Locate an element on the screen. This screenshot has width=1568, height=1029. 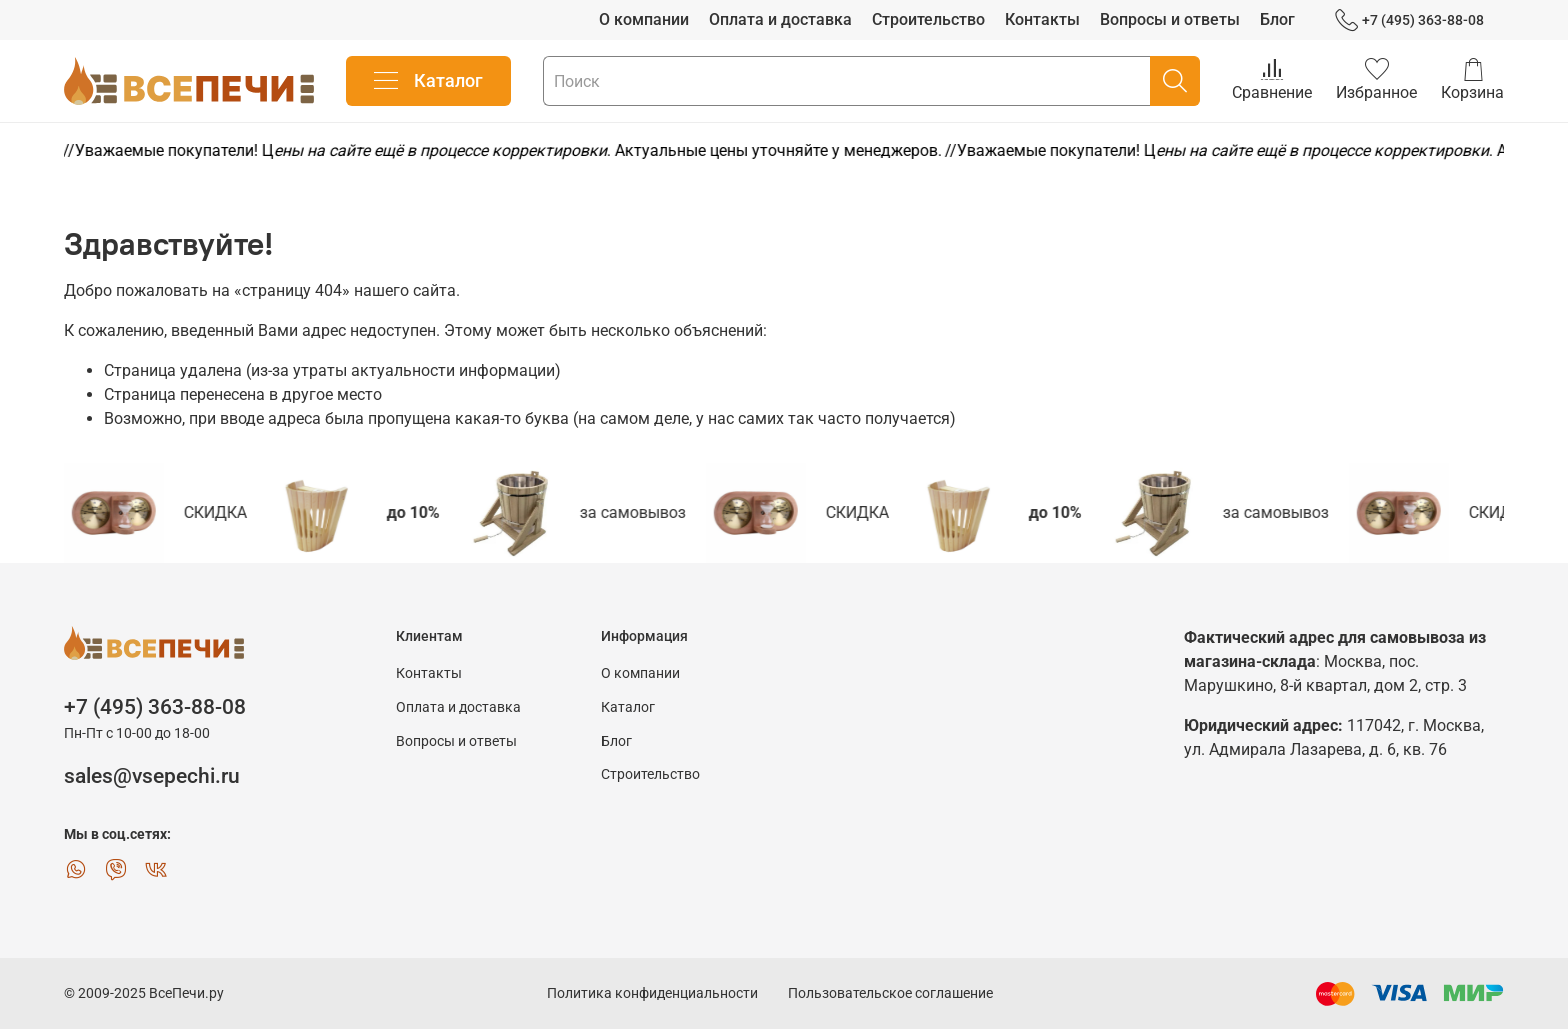
О компании is located at coordinates (644, 19).